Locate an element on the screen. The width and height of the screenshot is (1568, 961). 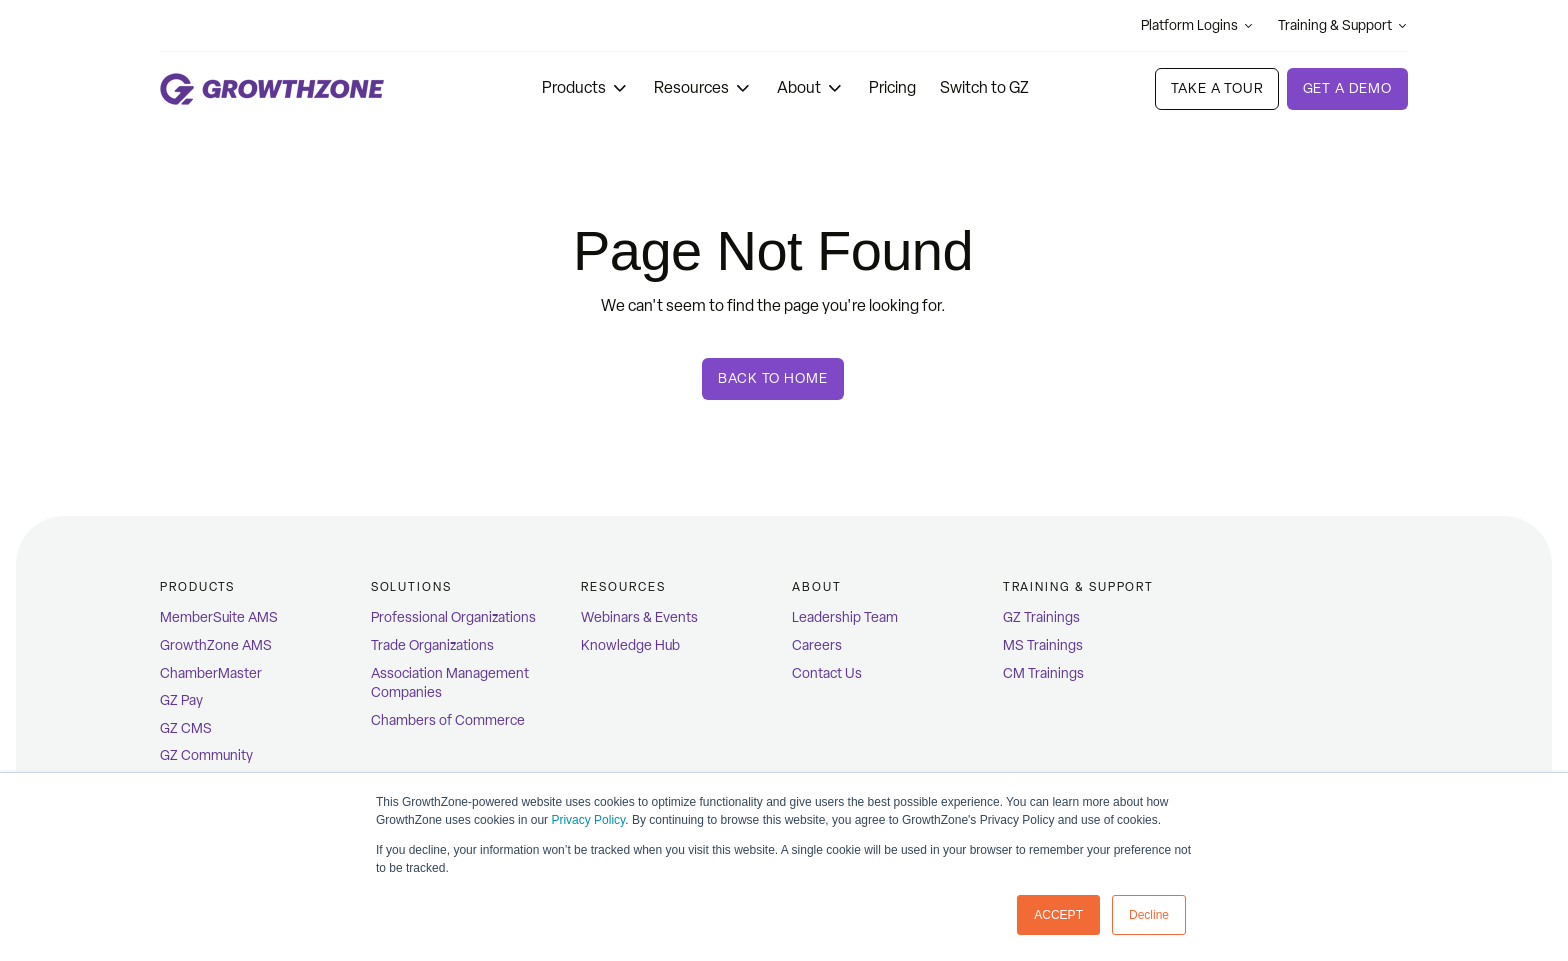
Training & Support [menuitem] is located at coordinates (1079, 587).